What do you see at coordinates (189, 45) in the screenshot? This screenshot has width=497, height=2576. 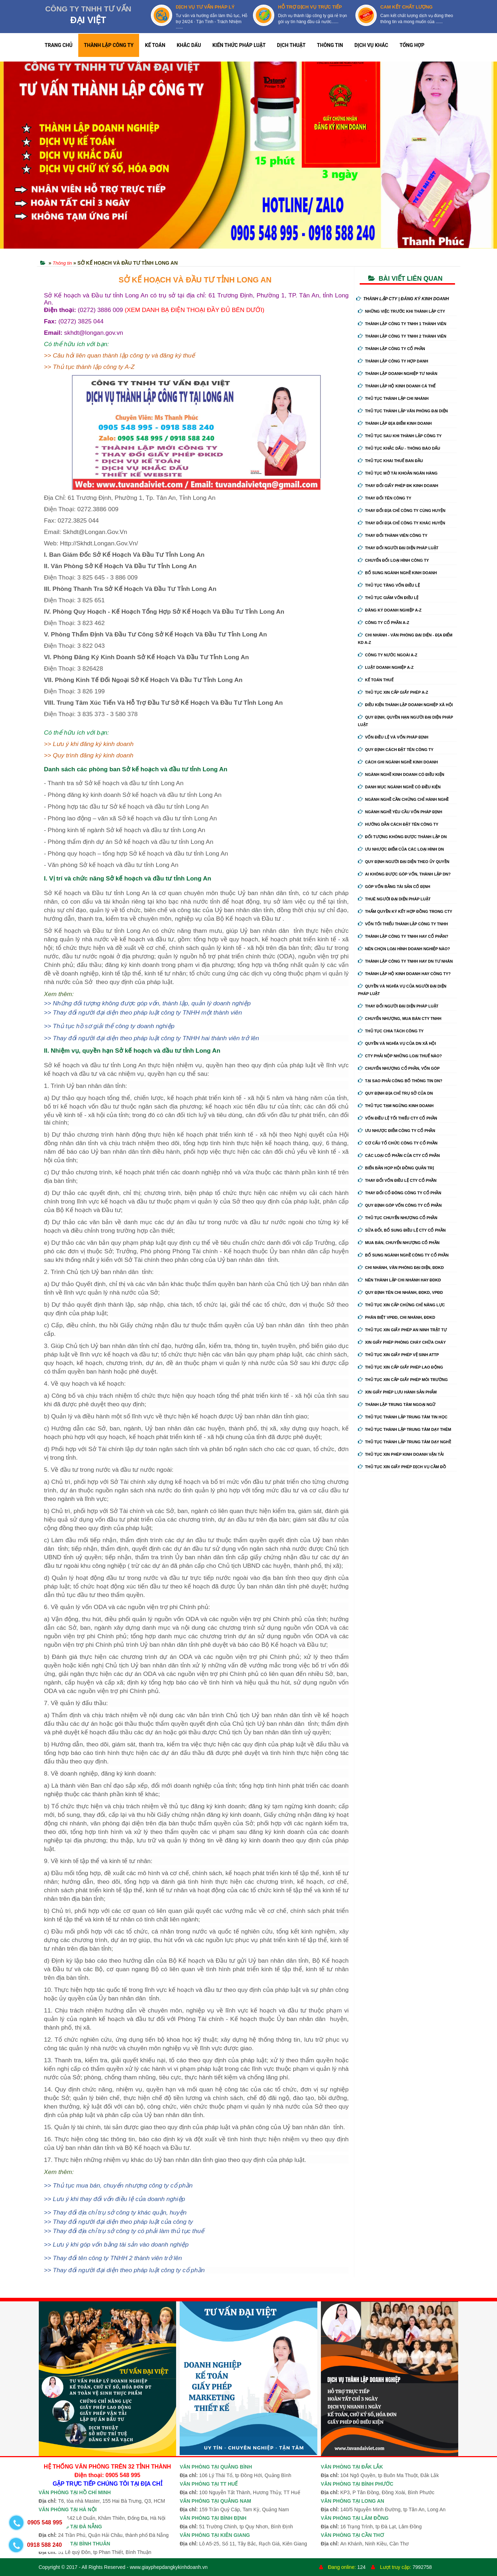 I see `KHẮC DẤU` at bounding box center [189, 45].